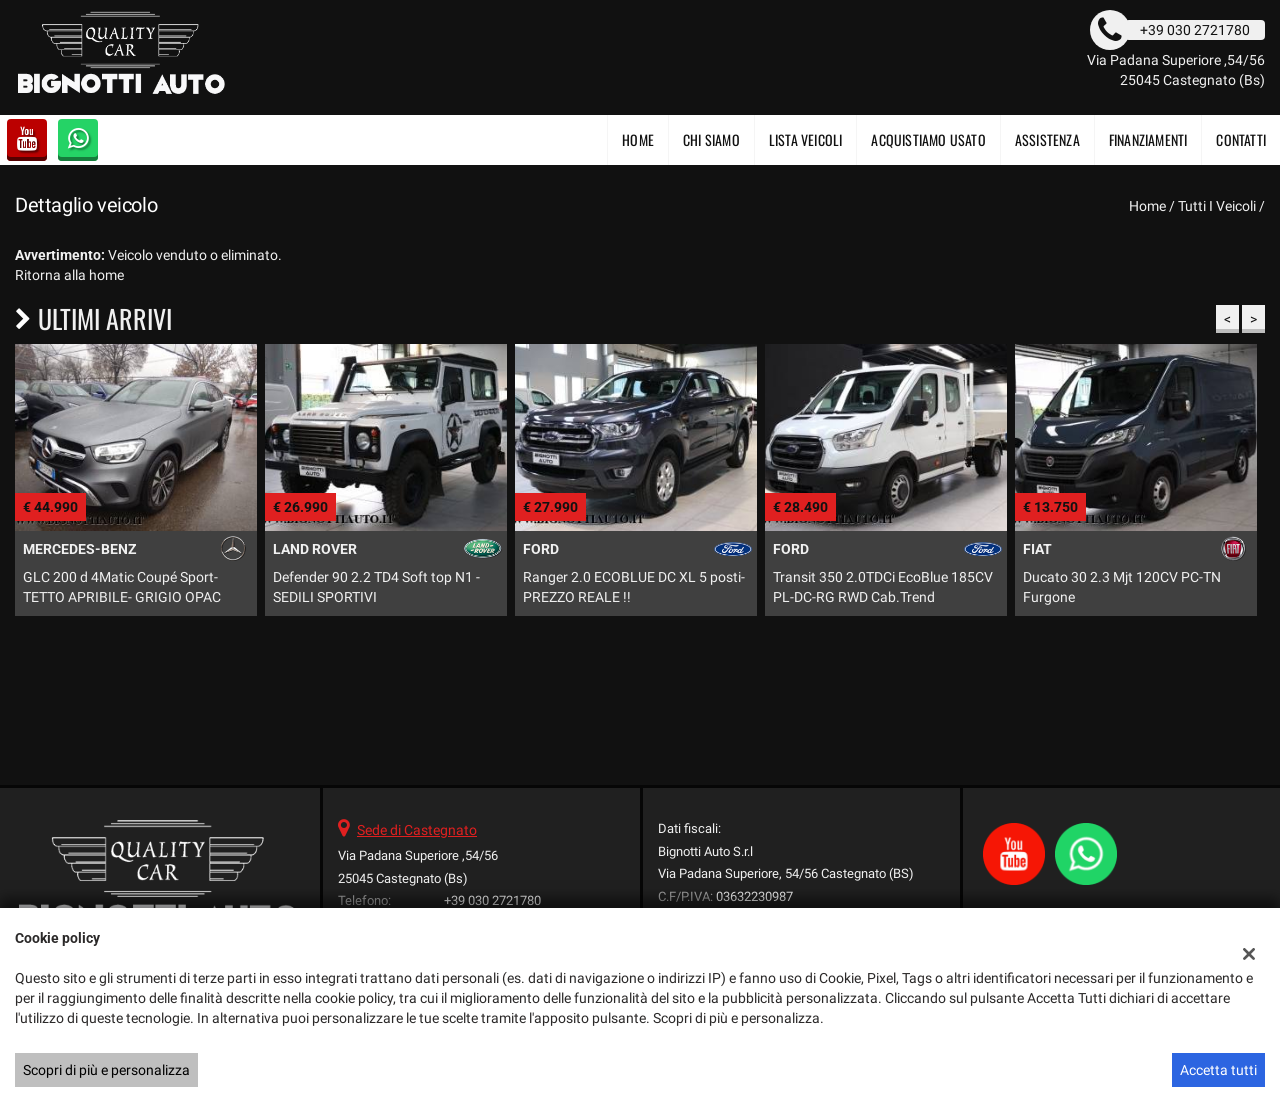 The image size is (1280, 1117). I want to click on Lista veicoli, so click(806, 139).